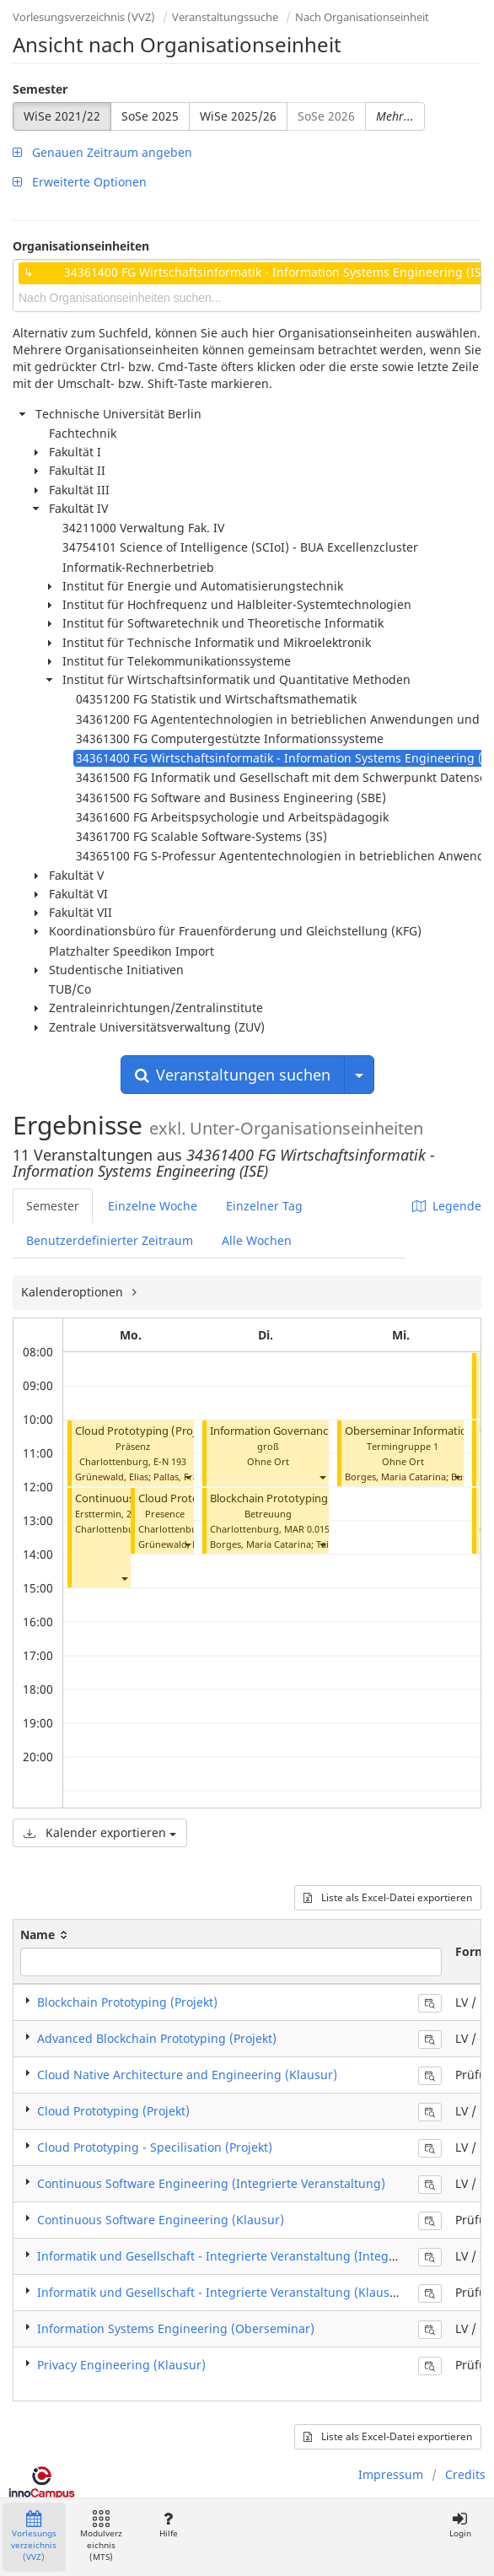 Image resolution: width=494 pixels, height=2576 pixels. Describe the element at coordinates (150, 116) in the screenshot. I see `SoSe 2025` at that location.